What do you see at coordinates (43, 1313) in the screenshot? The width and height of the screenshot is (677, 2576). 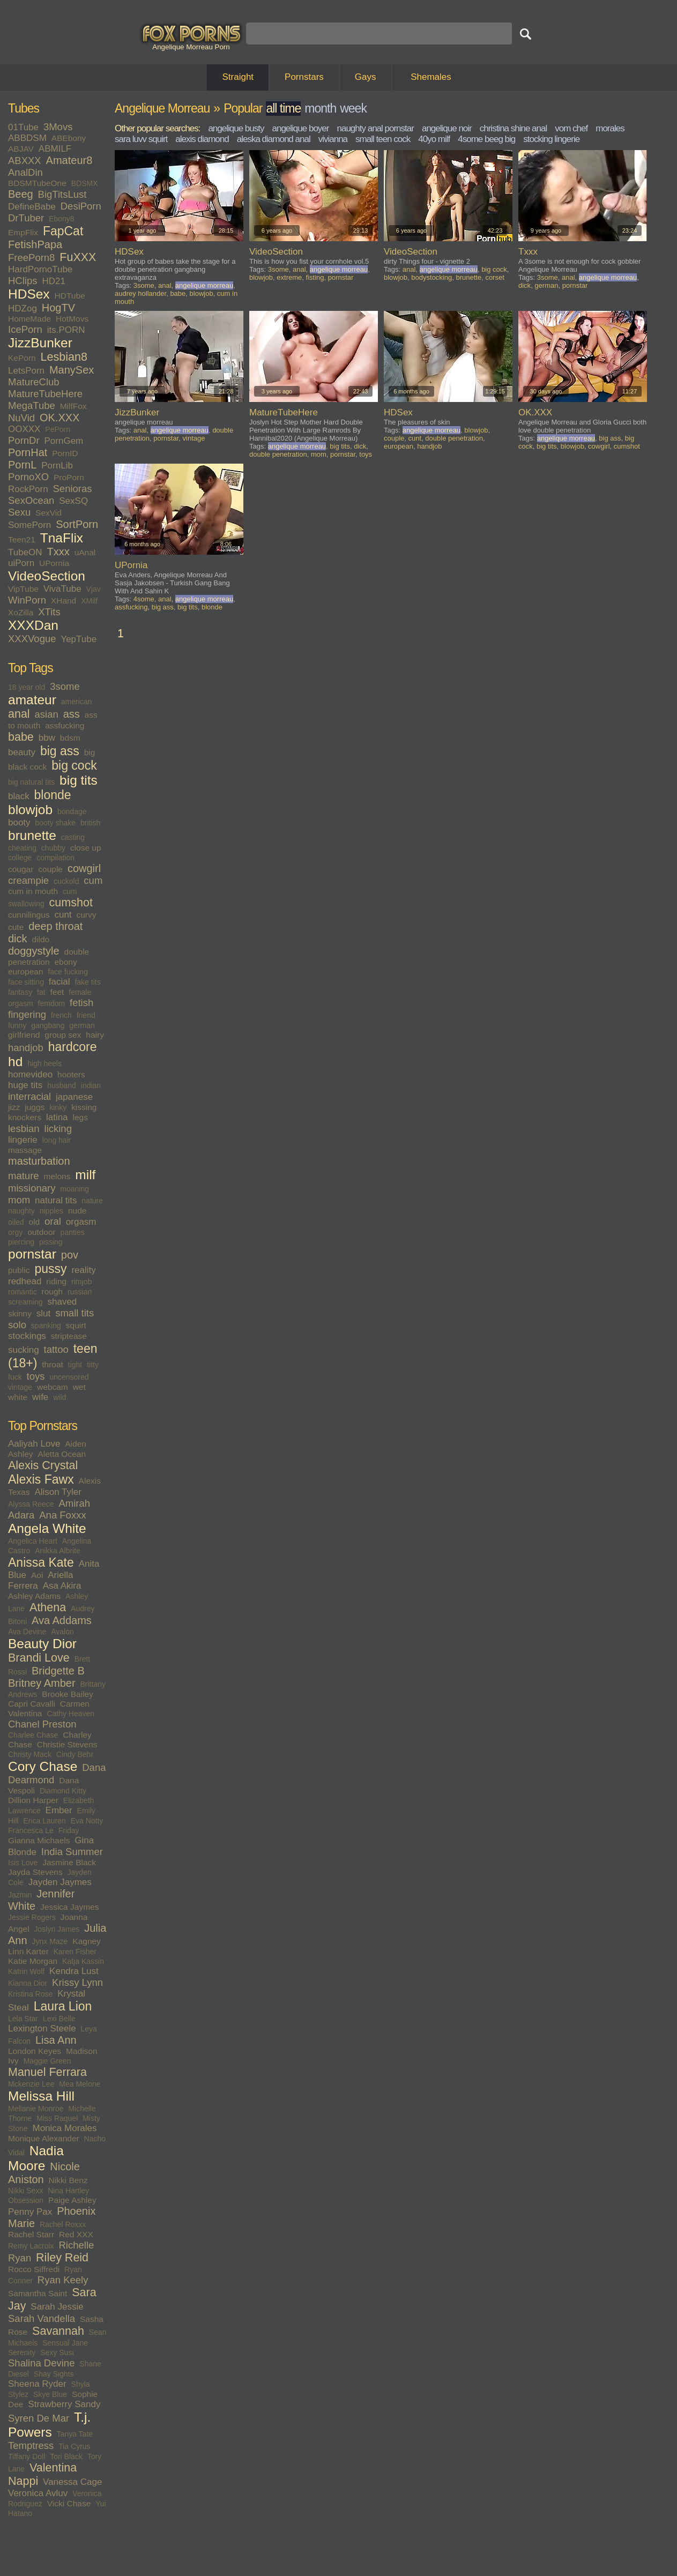 I see `slut` at bounding box center [43, 1313].